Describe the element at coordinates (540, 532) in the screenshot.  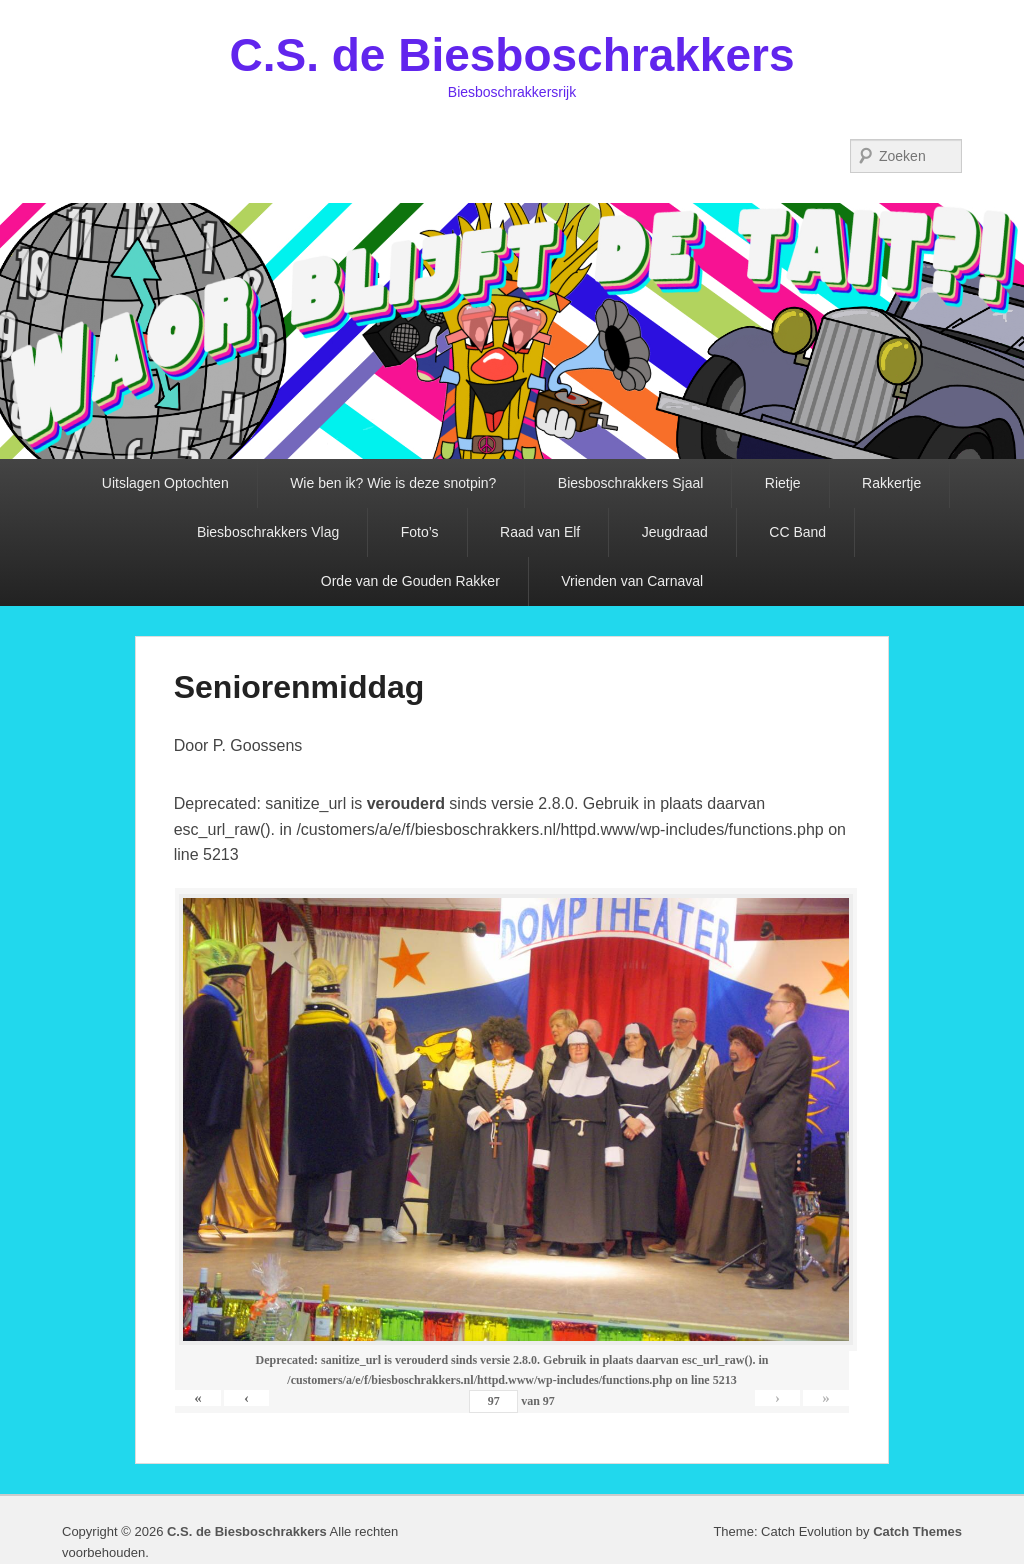
I see `Raad van Elf` at that location.